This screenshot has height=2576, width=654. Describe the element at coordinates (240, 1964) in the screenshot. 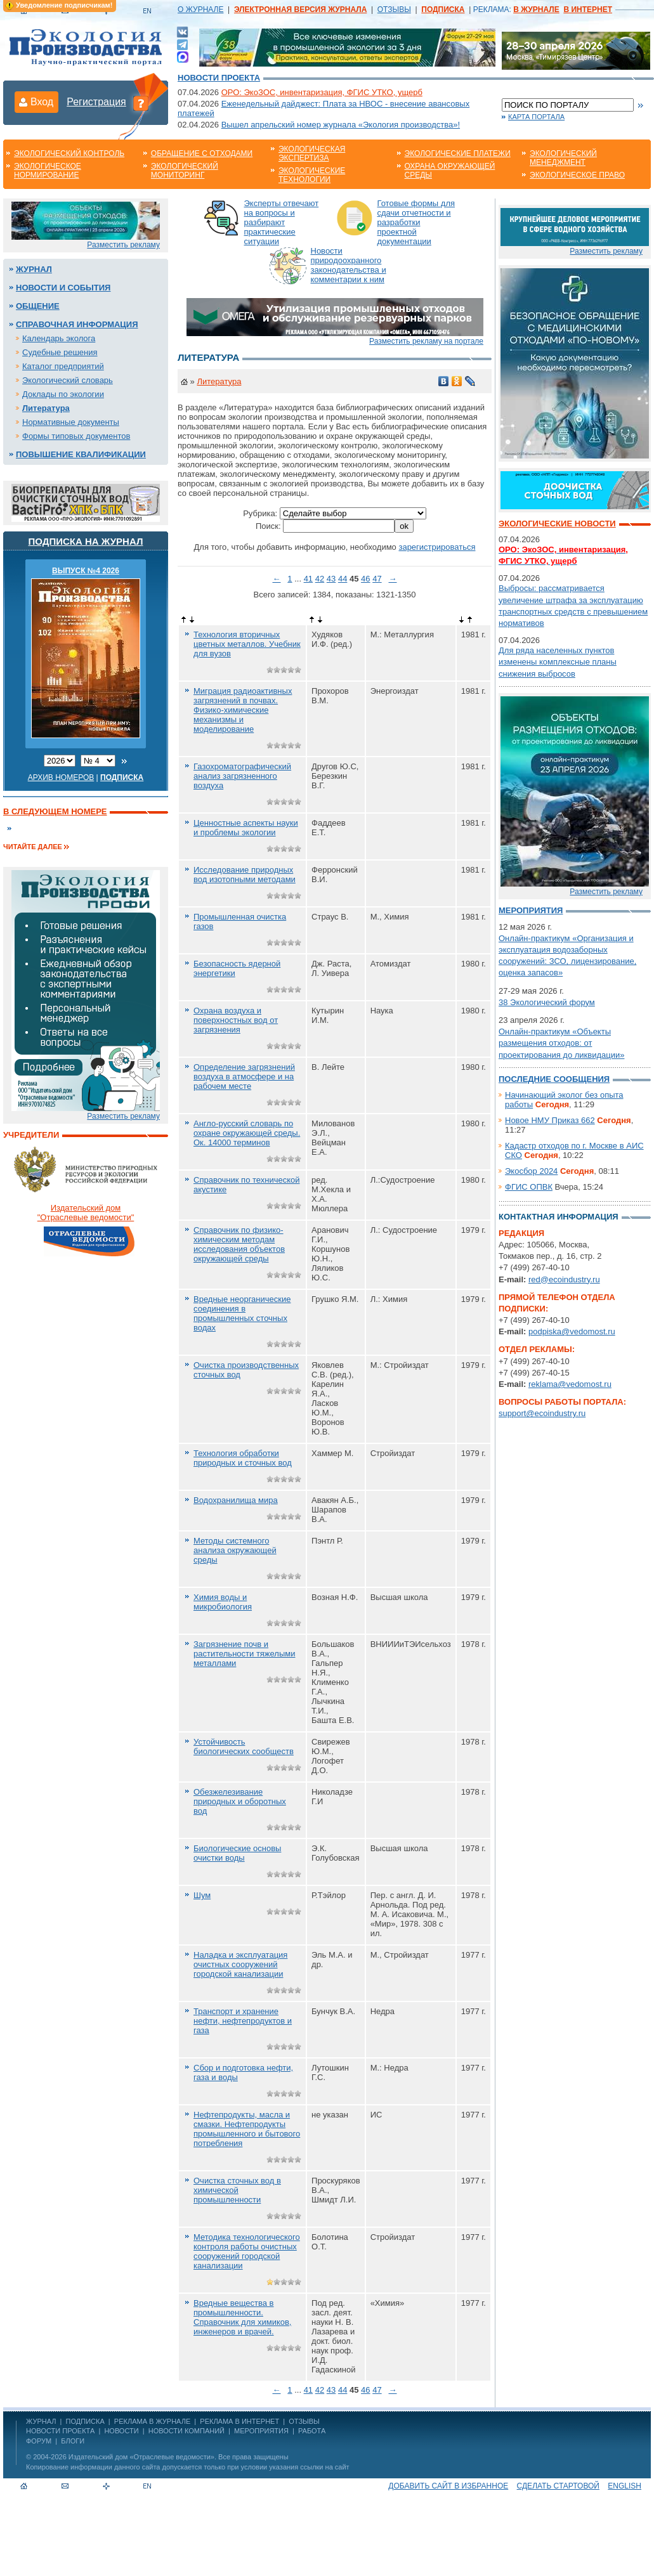

I see `Наладка и эксплуатация очистных сооружений городской канализации` at that location.